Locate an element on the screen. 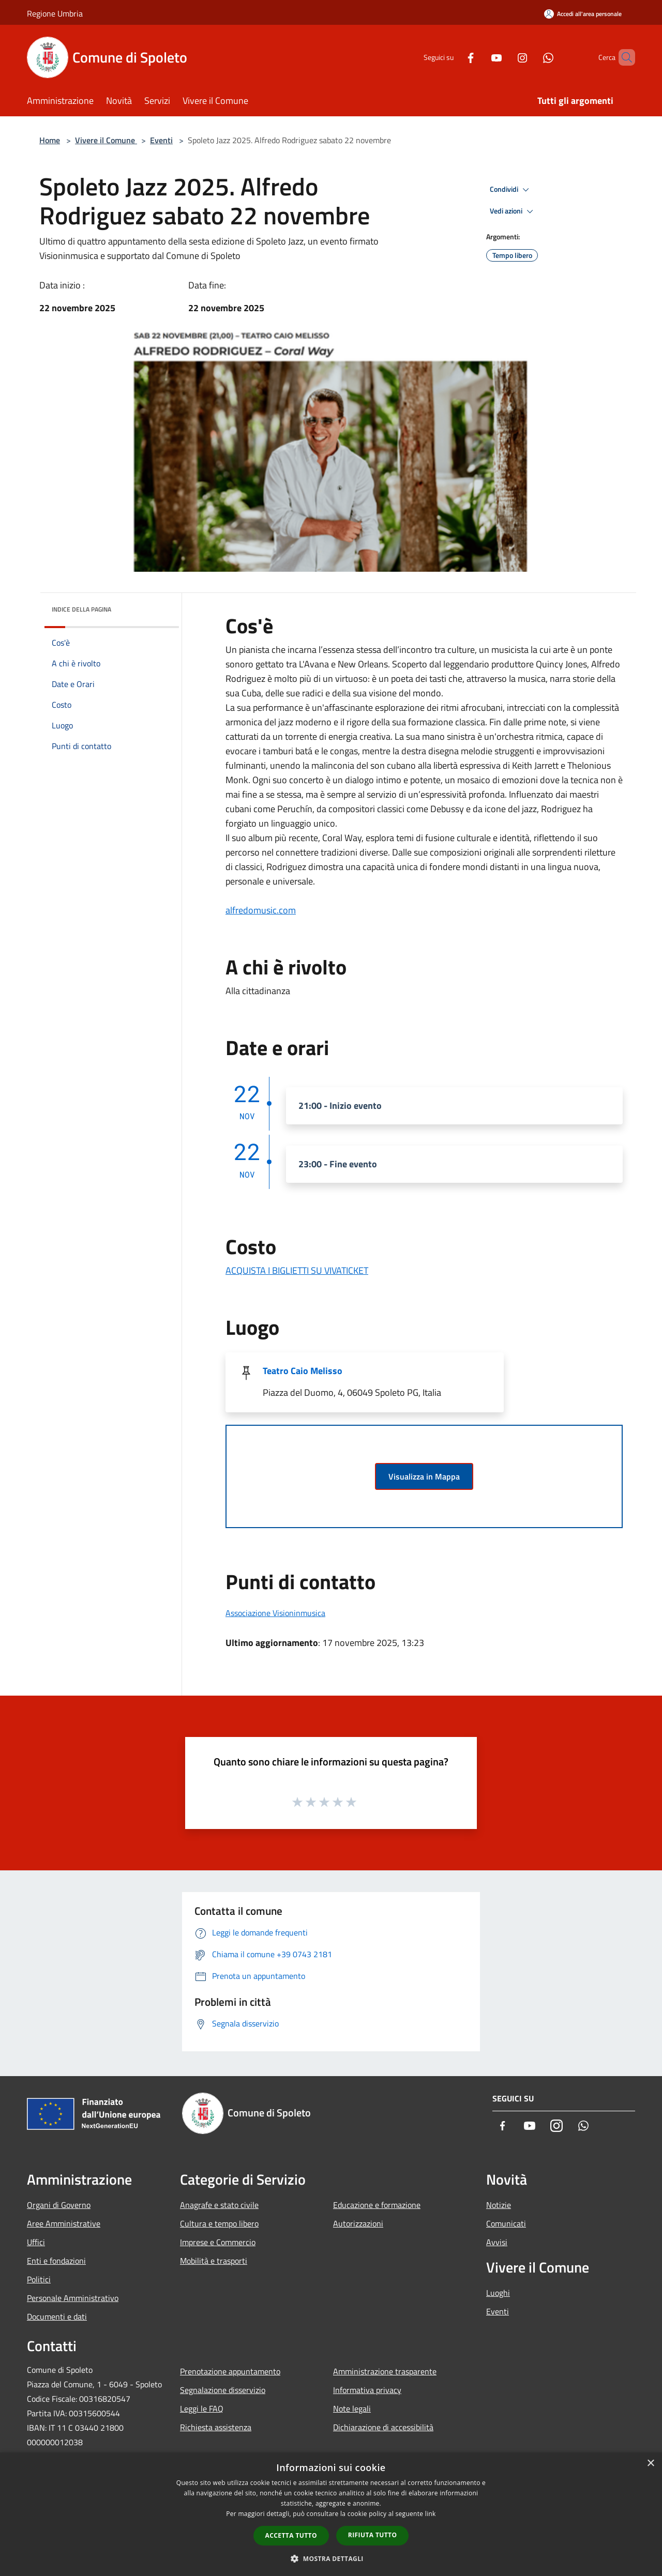 The image size is (662, 2576). Imprese e Commercio is located at coordinates (217, 2242).